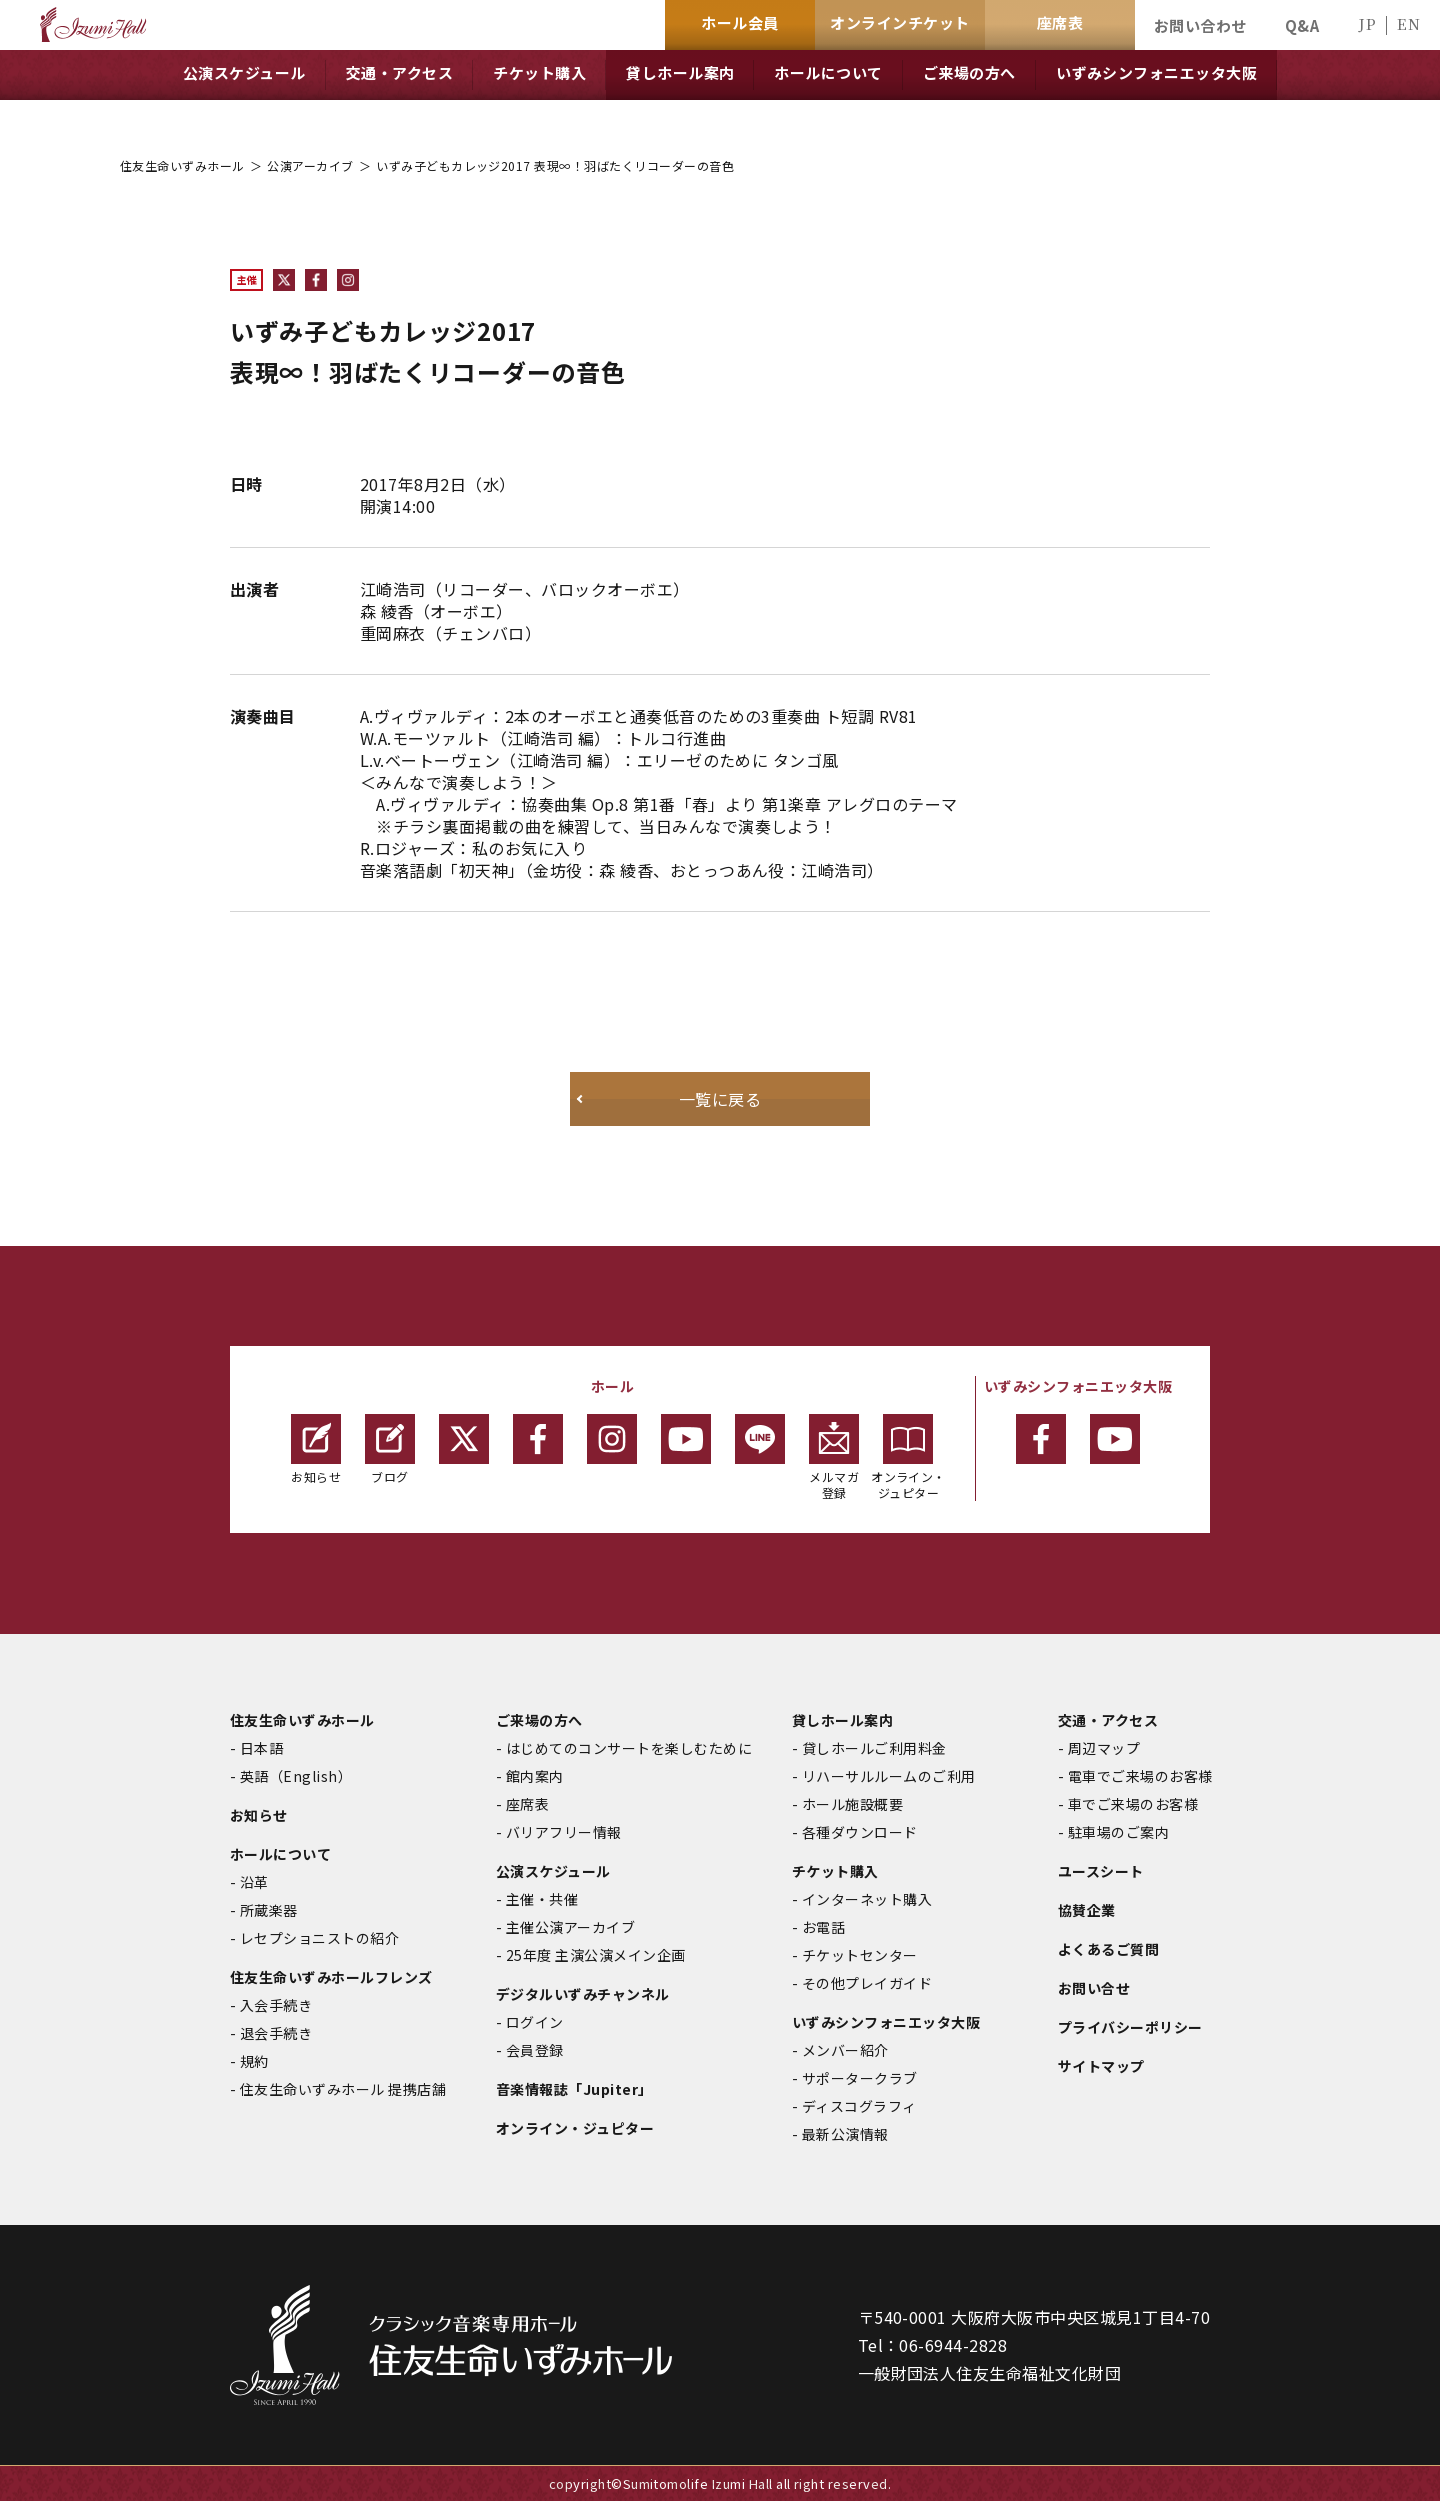 The width and height of the screenshot is (1440, 2501). I want to click on チケット購入, so click(835, 1871).